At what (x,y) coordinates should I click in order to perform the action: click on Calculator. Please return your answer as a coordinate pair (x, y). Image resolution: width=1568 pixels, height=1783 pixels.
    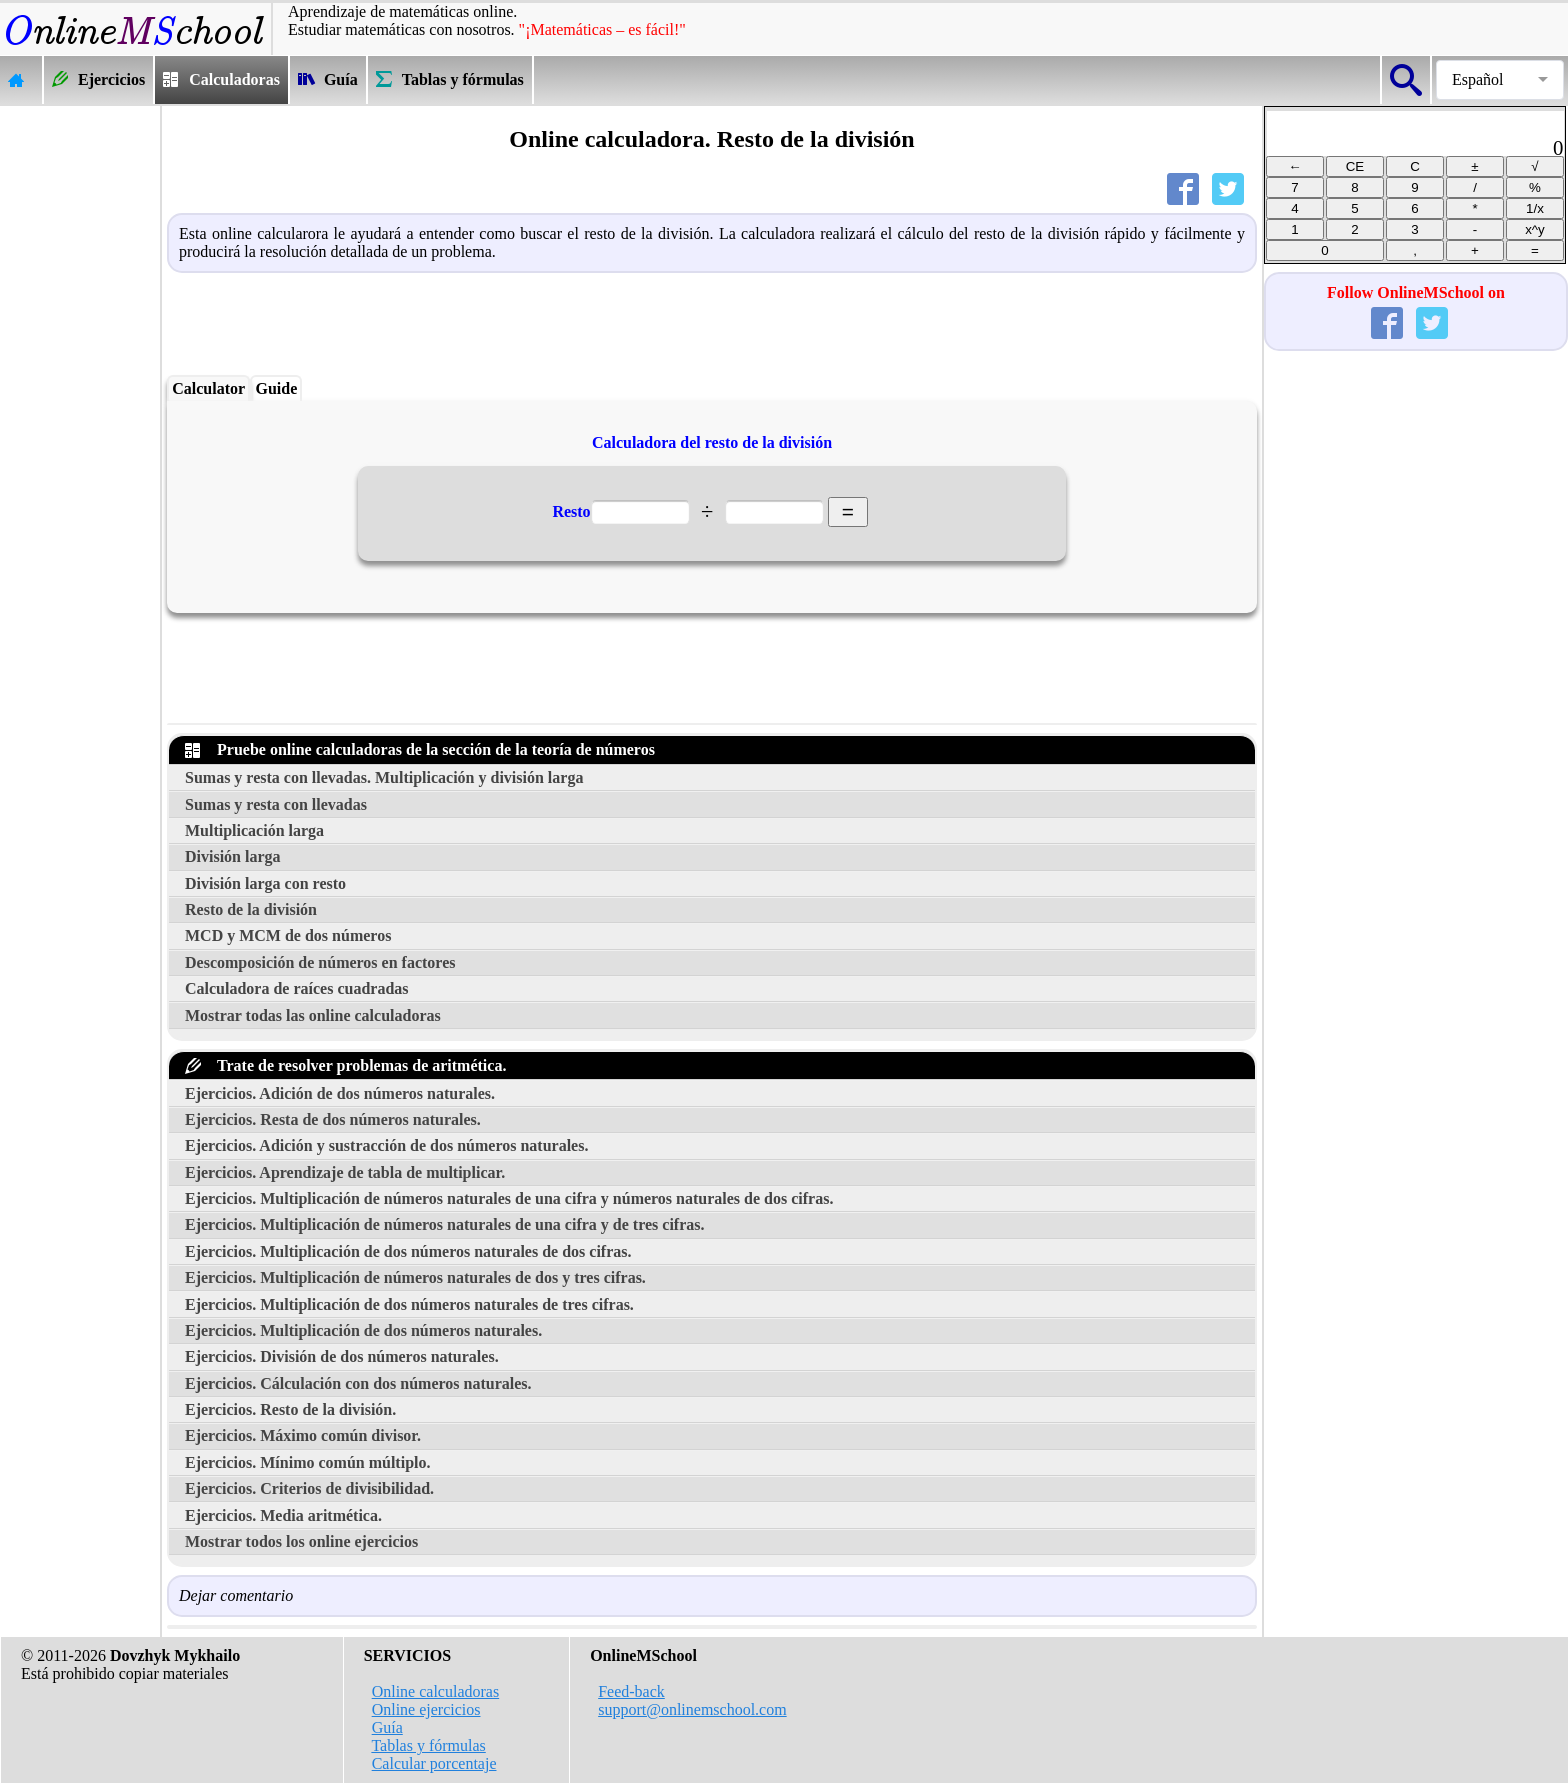
    Looking at the image, I should click on (208, 388).